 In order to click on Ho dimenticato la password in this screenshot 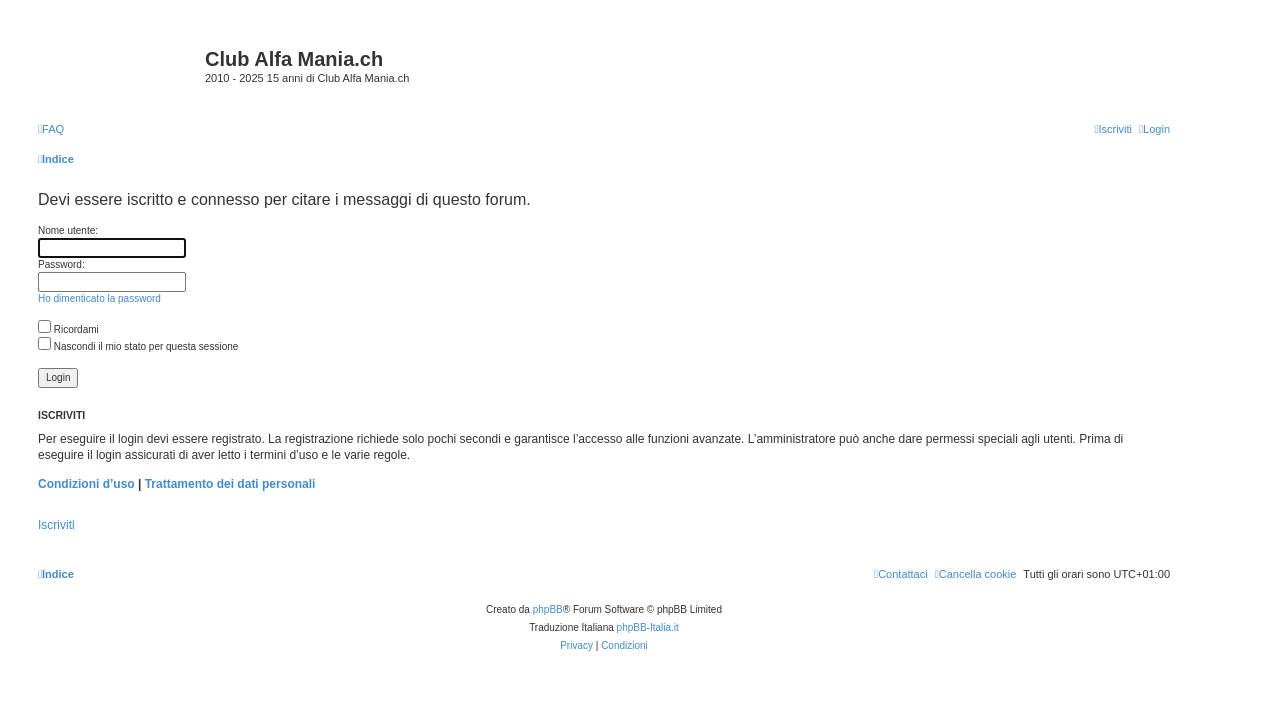, I will do `click(99, 298)`.